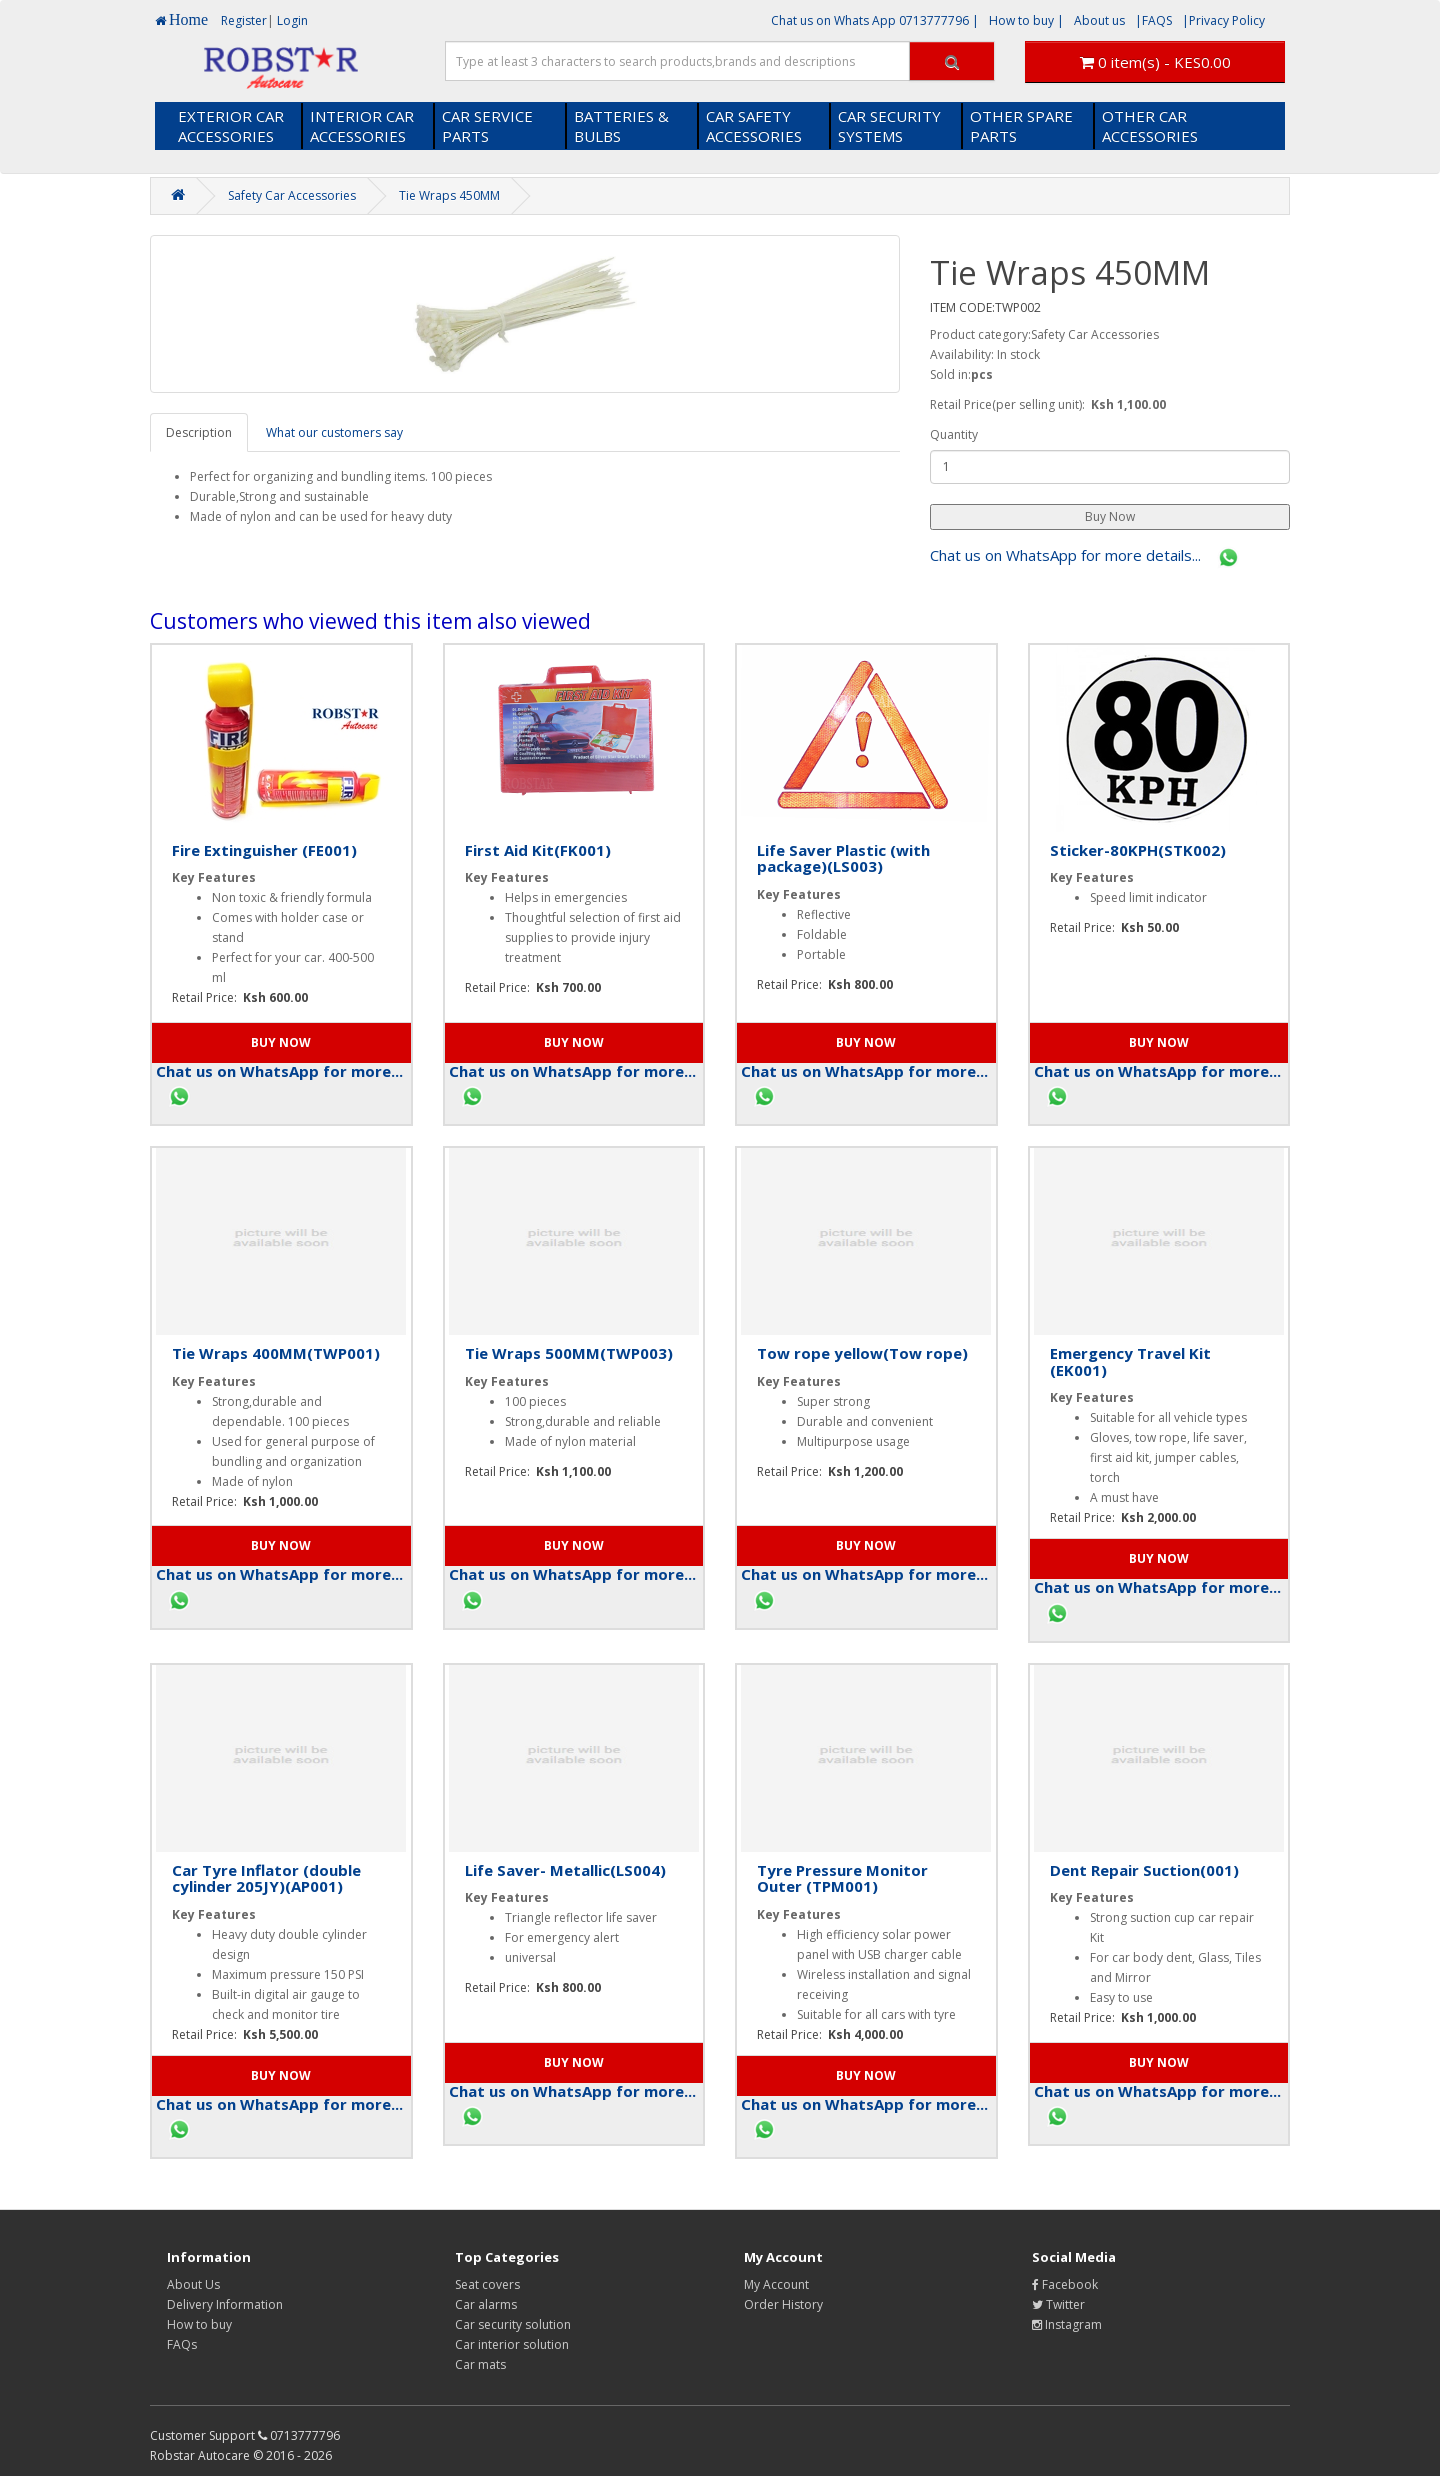  What do you see at coordinates (193, 2284) in the screenshot?
I see `About Us` at bounding box center [193, 2284].